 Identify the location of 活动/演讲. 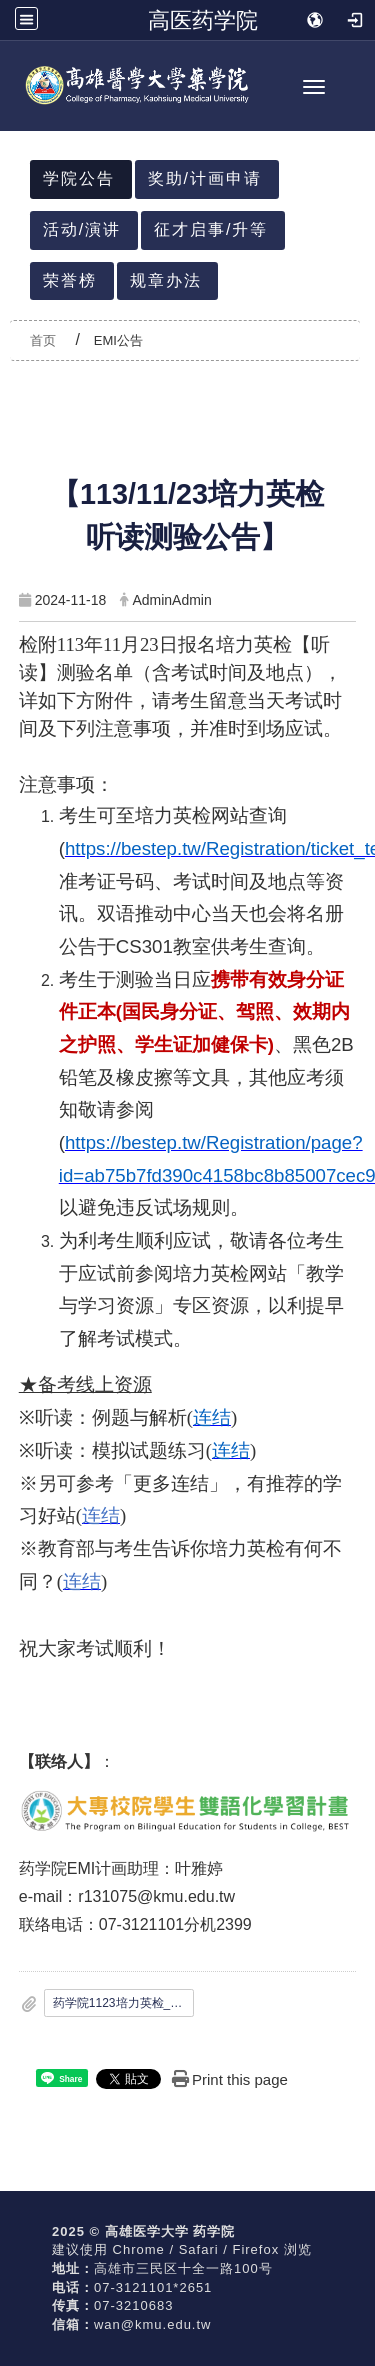
(82, 229).